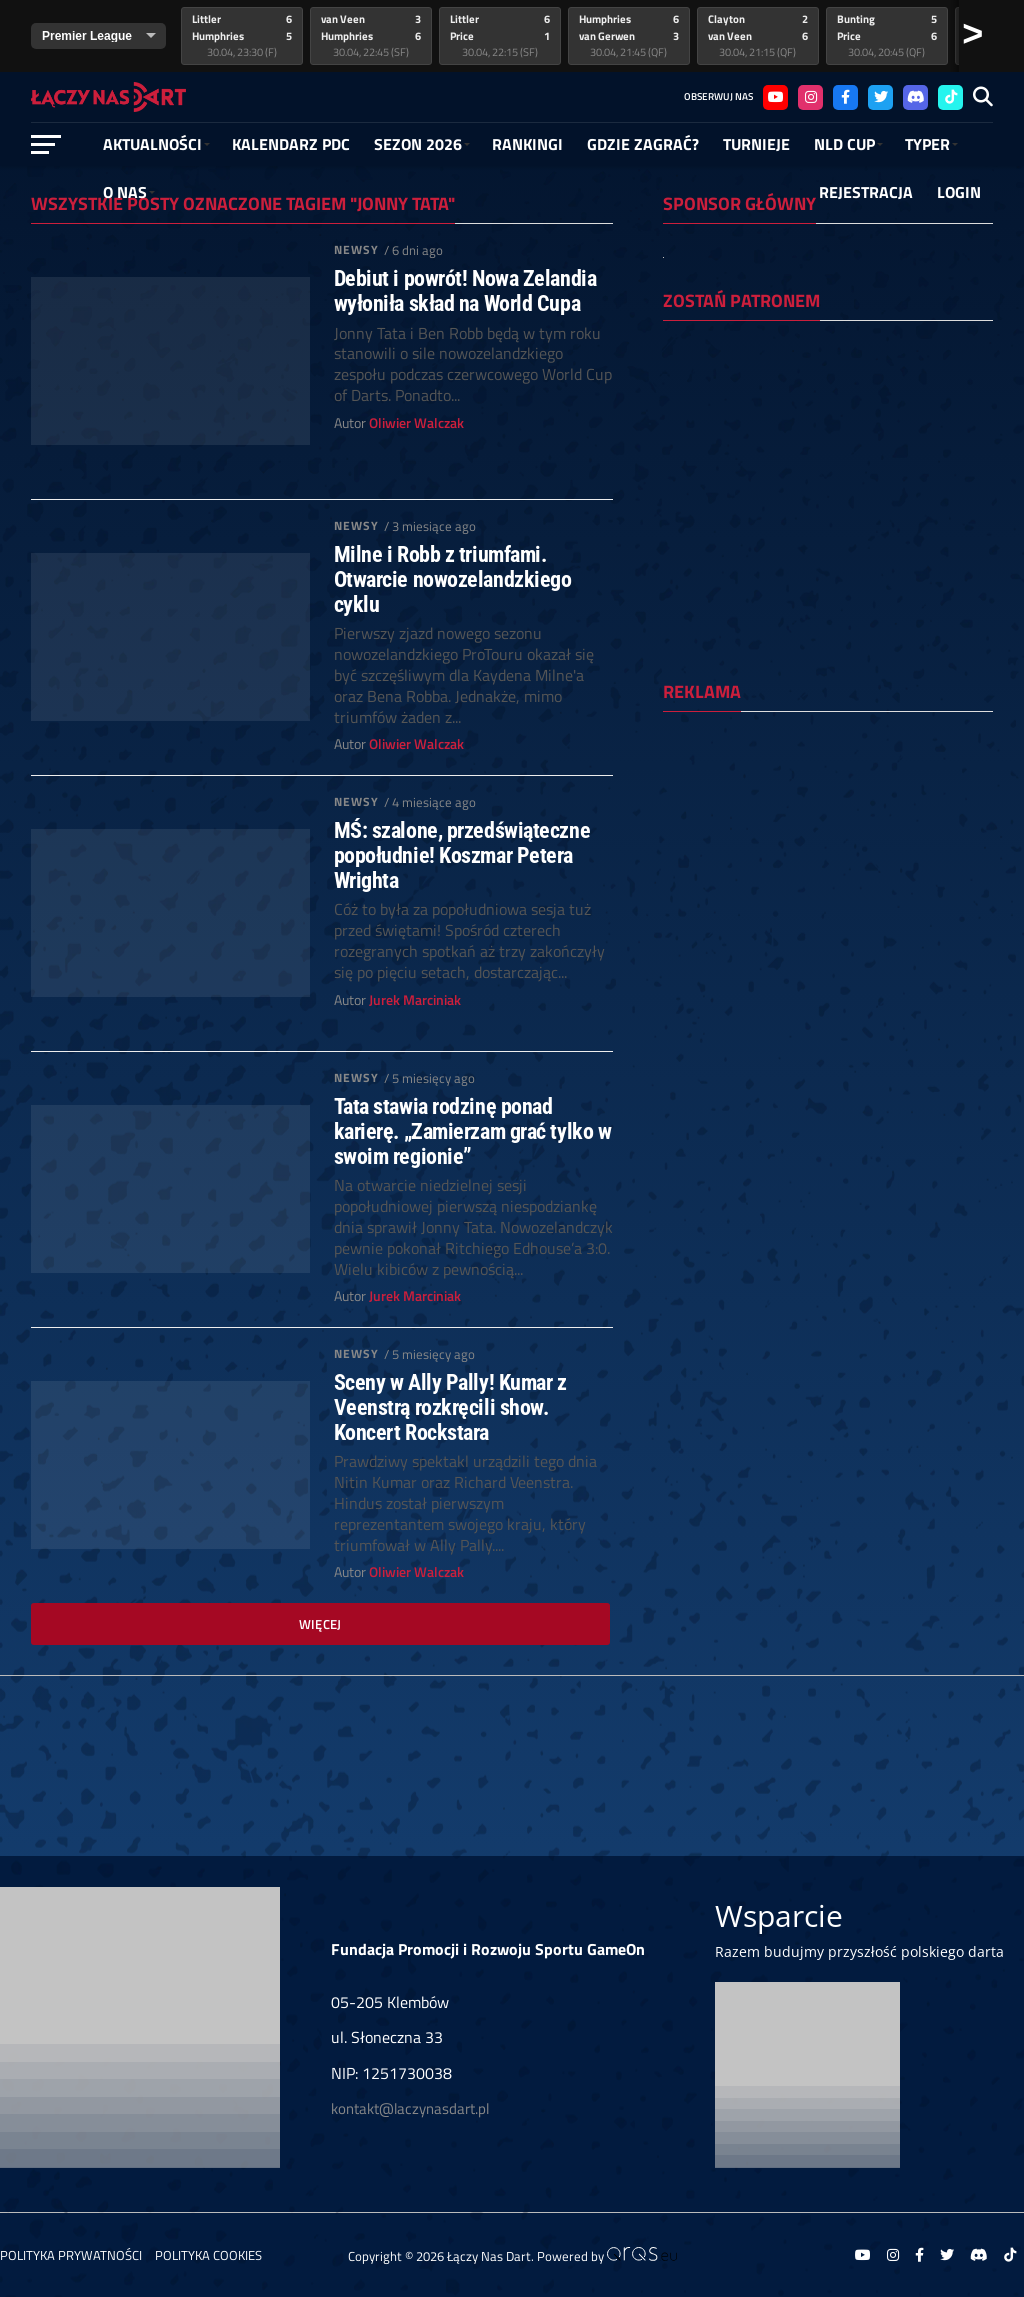  What do you see at coordinates (462, 855) in the screenshot?
I see `MŚ: szalone, przedświąteczne popołudnie! Koszmar Petera Wrighta` at bounding box center [462, 855].